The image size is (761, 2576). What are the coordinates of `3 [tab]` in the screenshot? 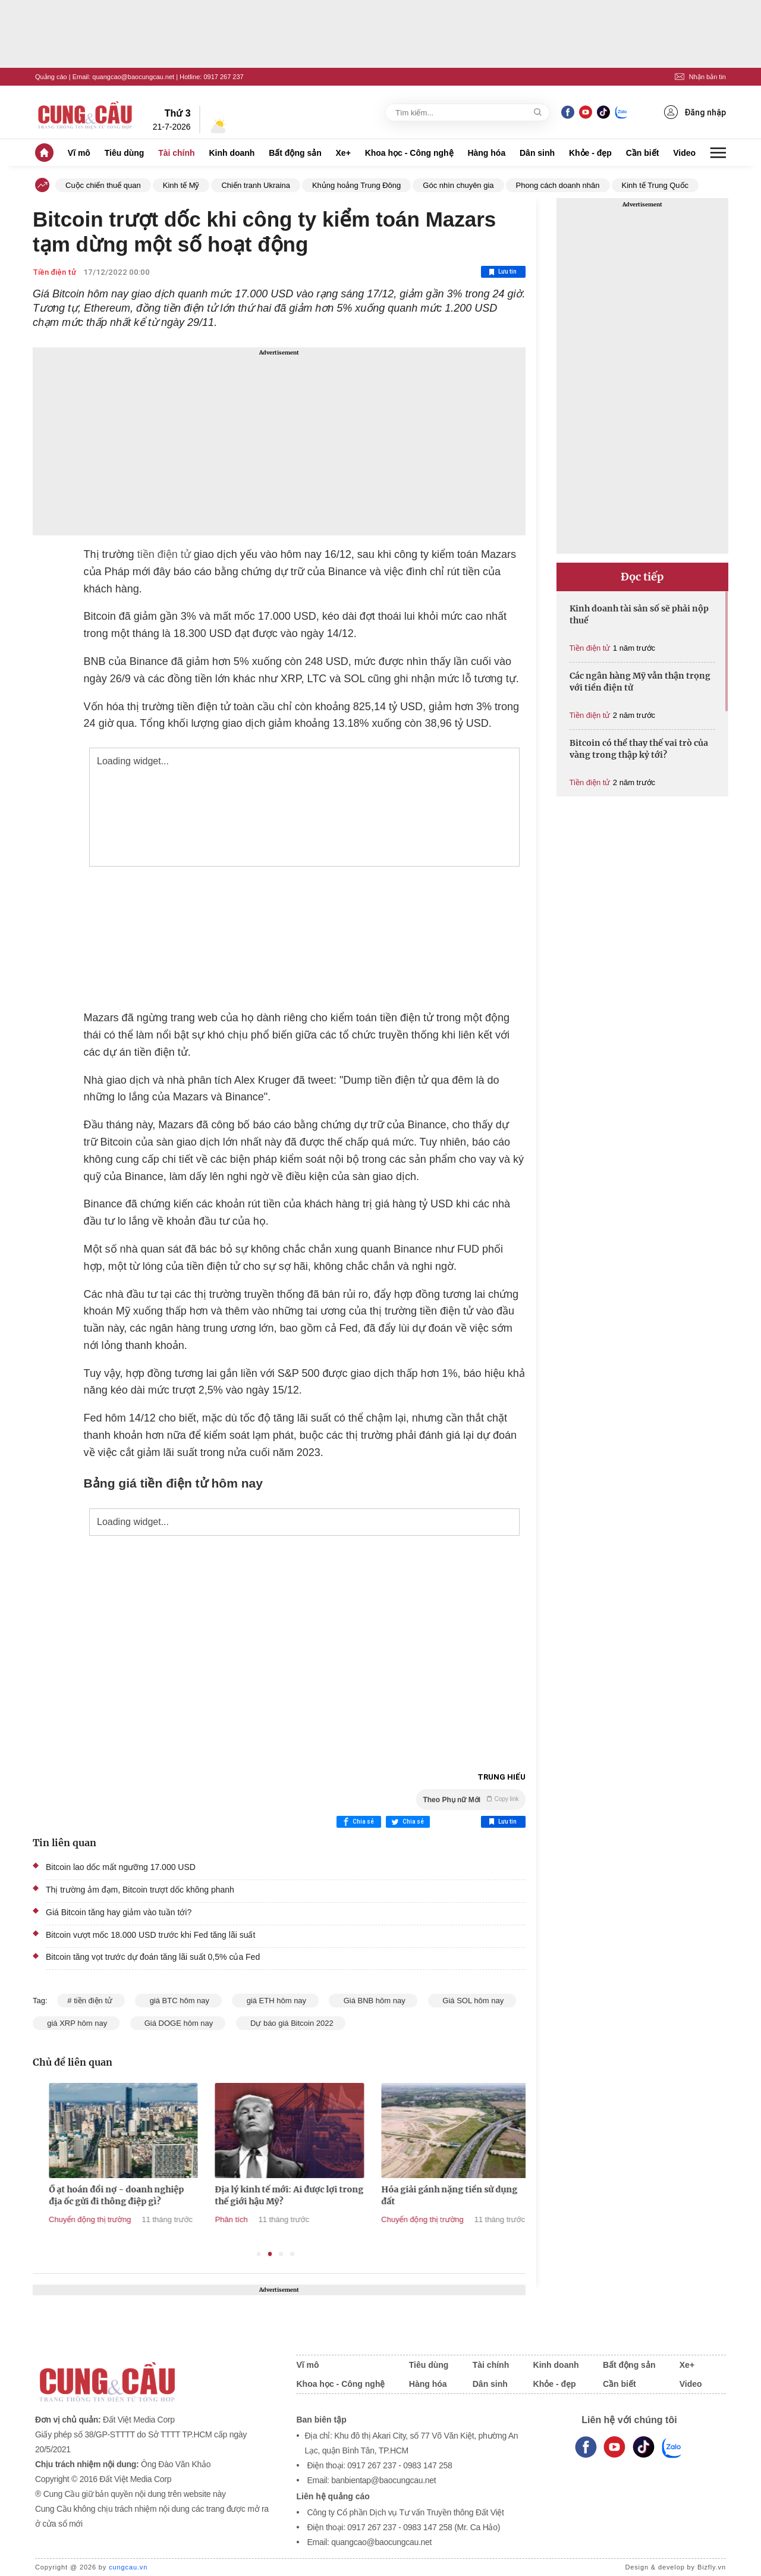 It's located at (281, 2254).